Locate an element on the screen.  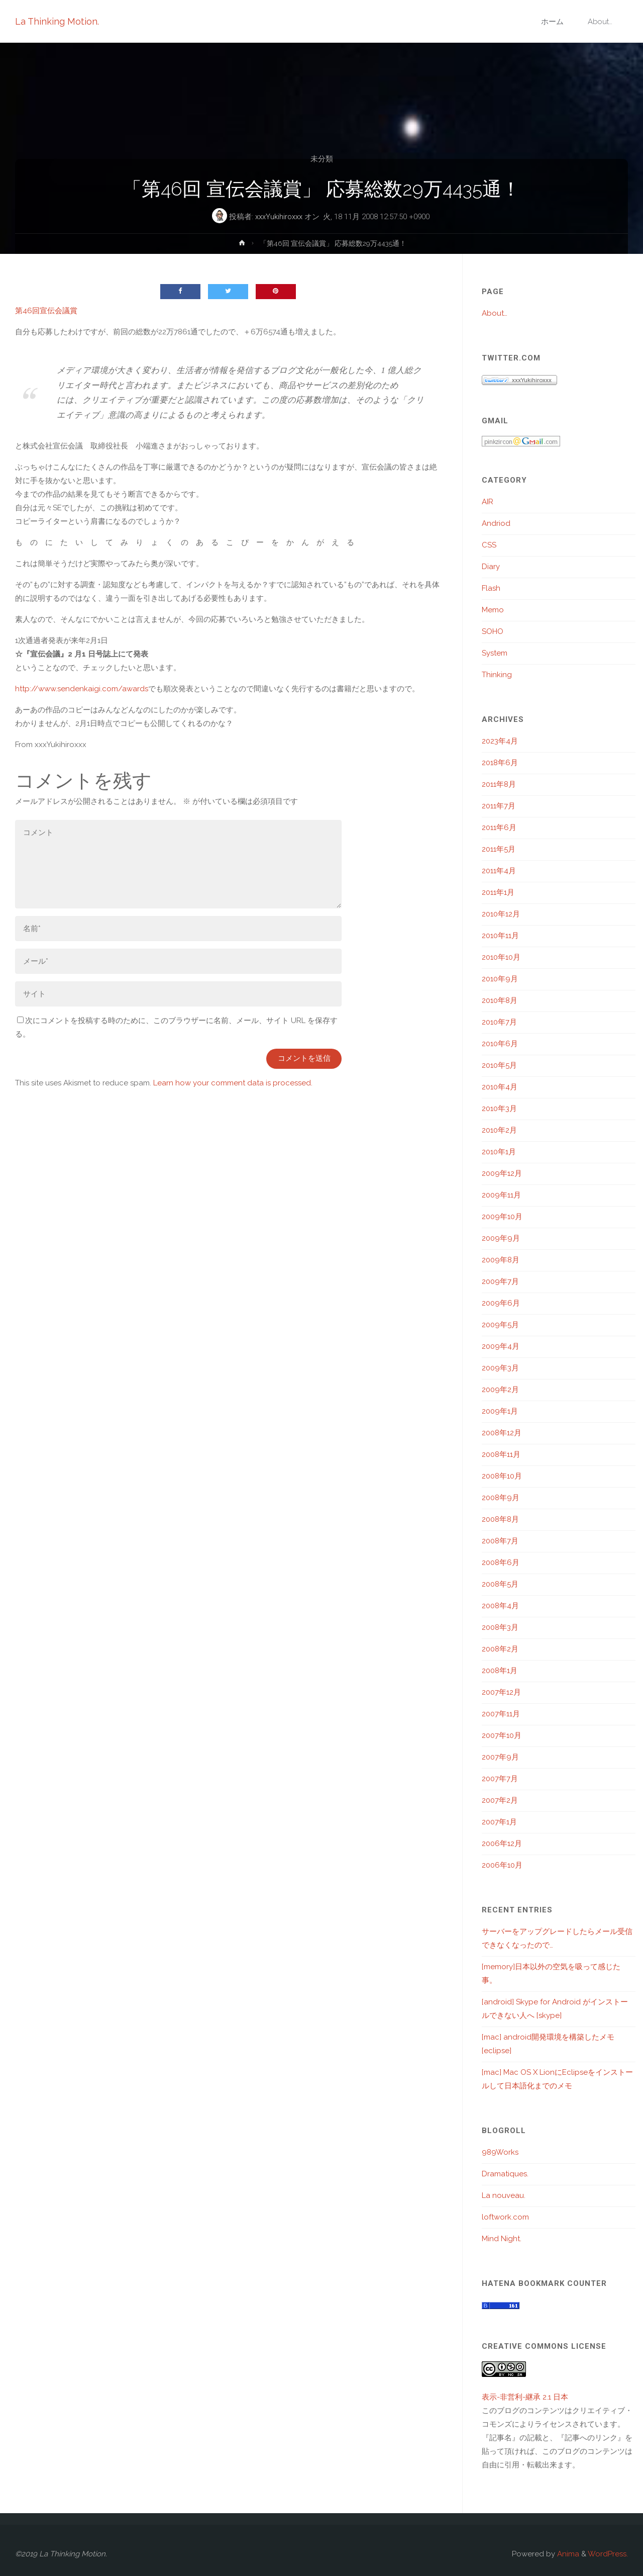
About… is located at coordinates (494, 313).